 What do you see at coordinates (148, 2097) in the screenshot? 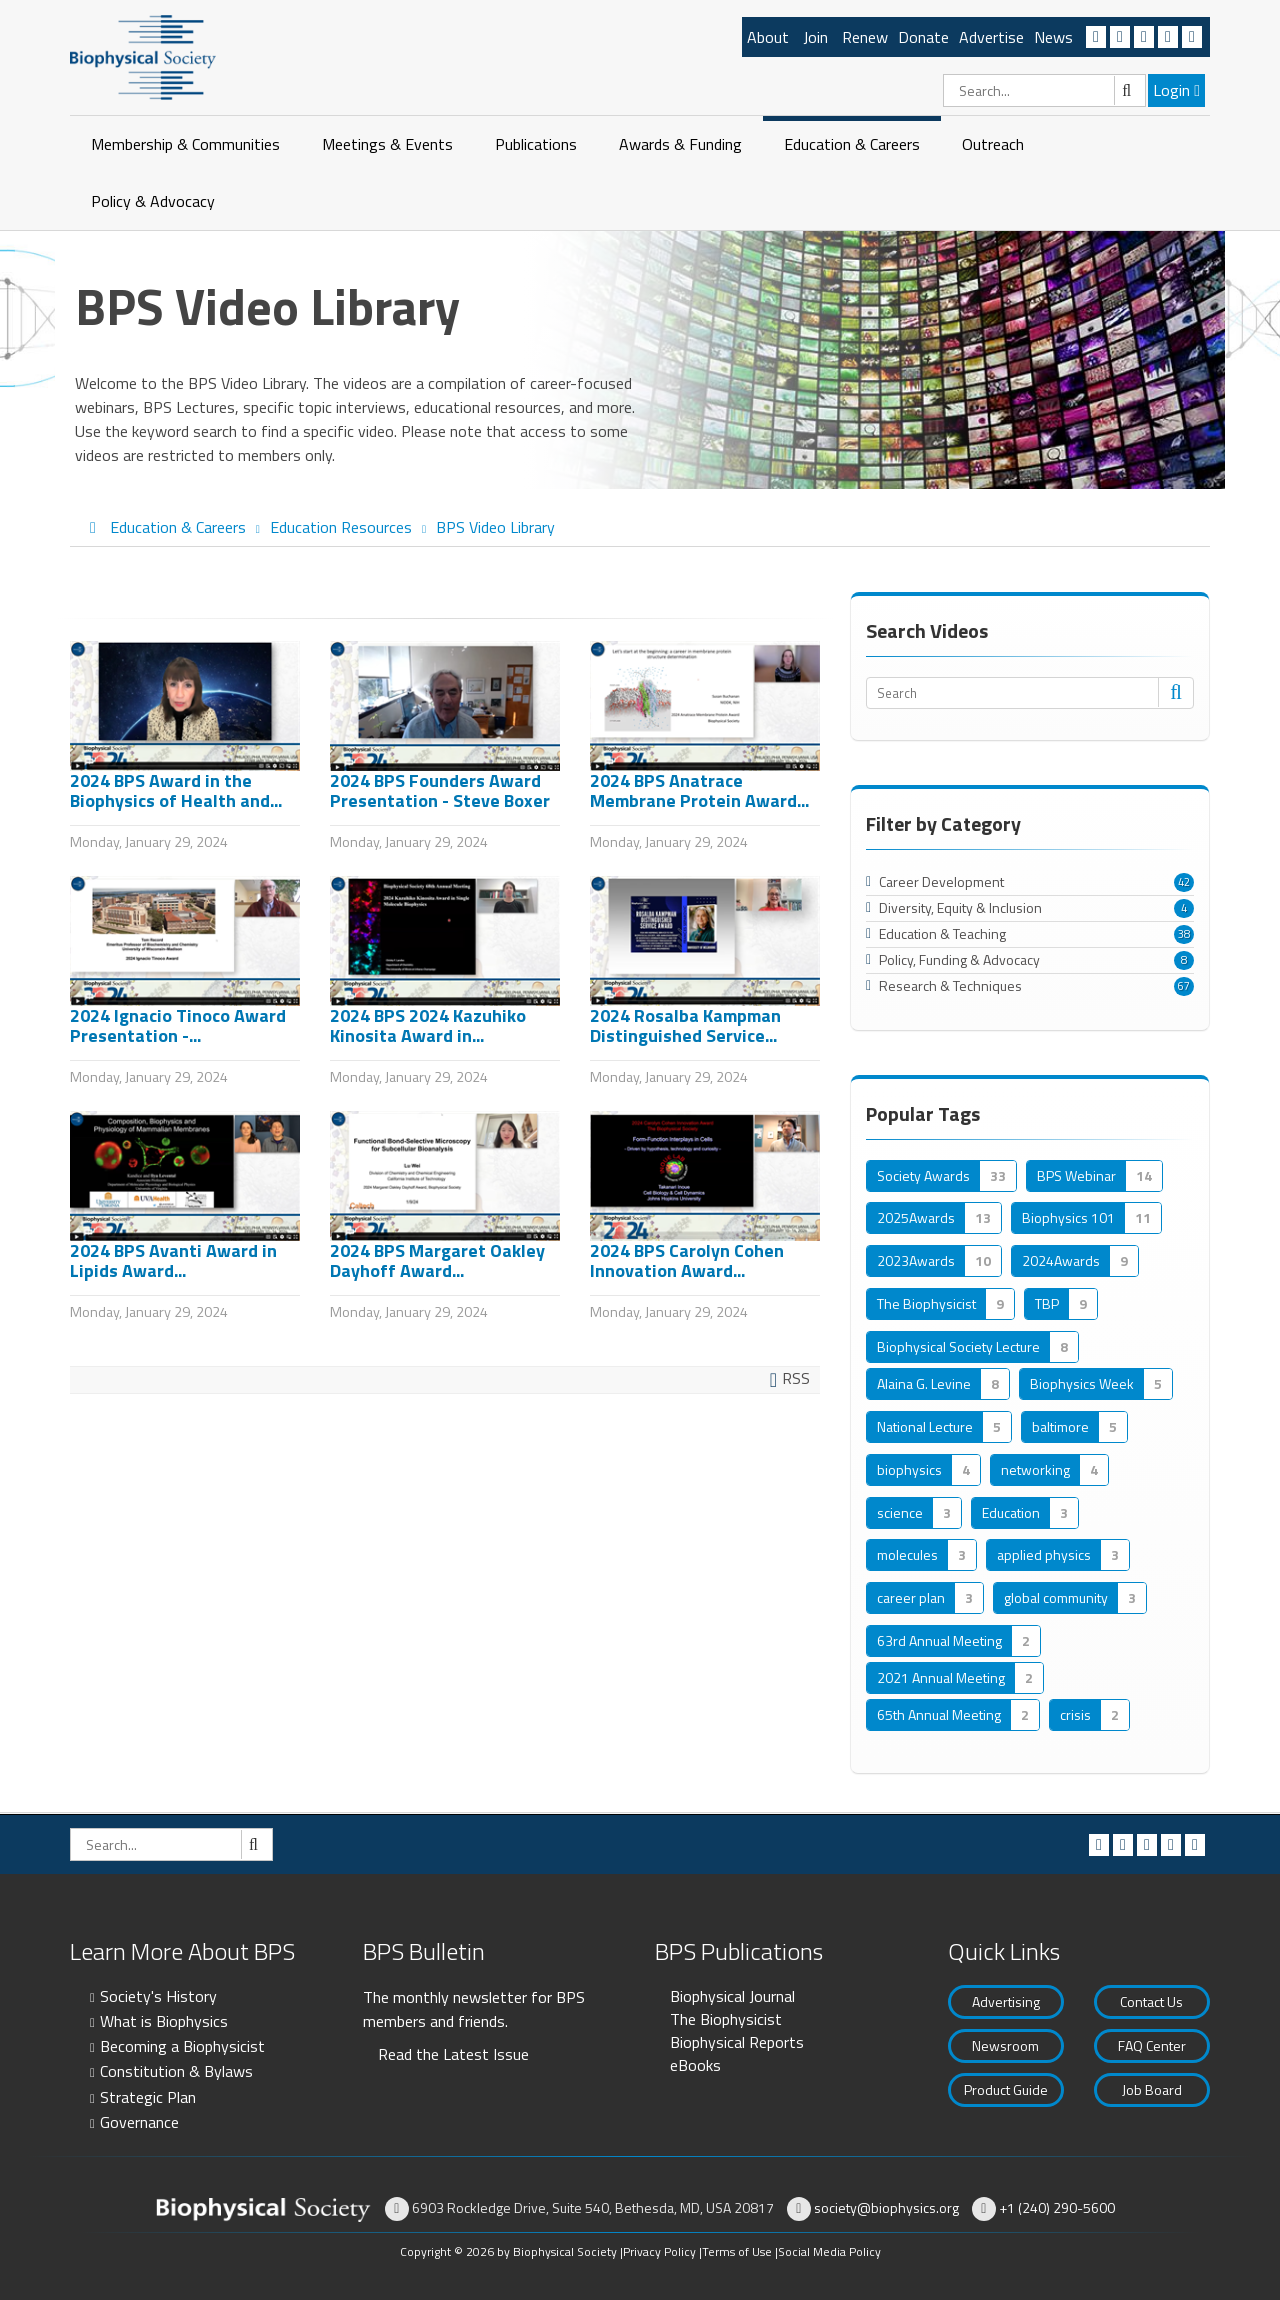
I see `Strategic Plan` at bounding box center [148, 2097].